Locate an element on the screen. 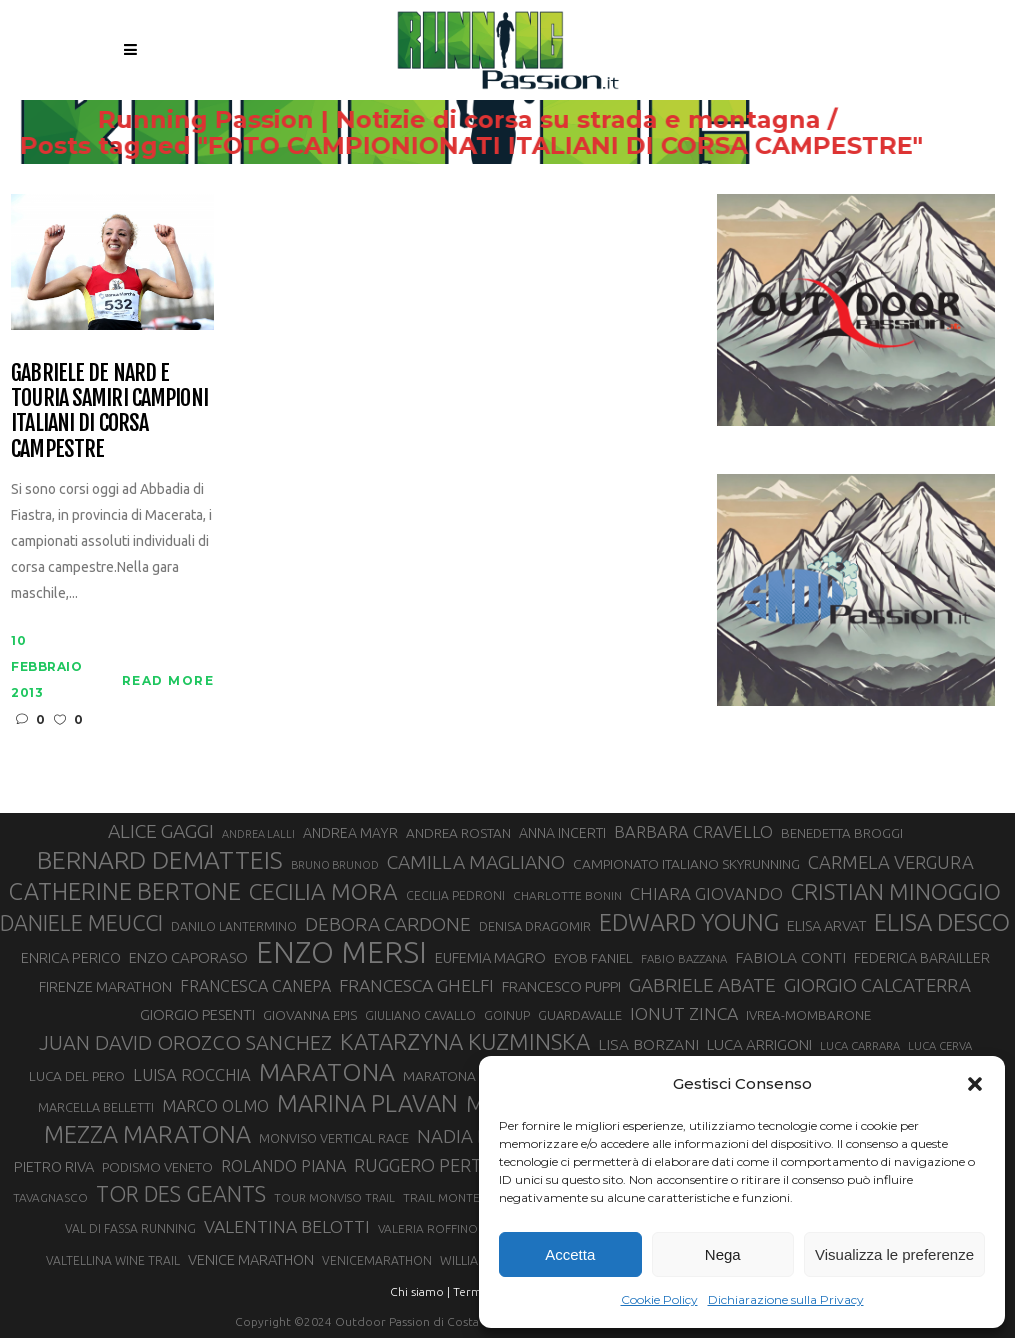 This screenshot has height=1338, width=1015. VALENTINA BELOTTI [VALENTINA BELOTTI (48 elementi)] is located at coordinates (287, 1226).